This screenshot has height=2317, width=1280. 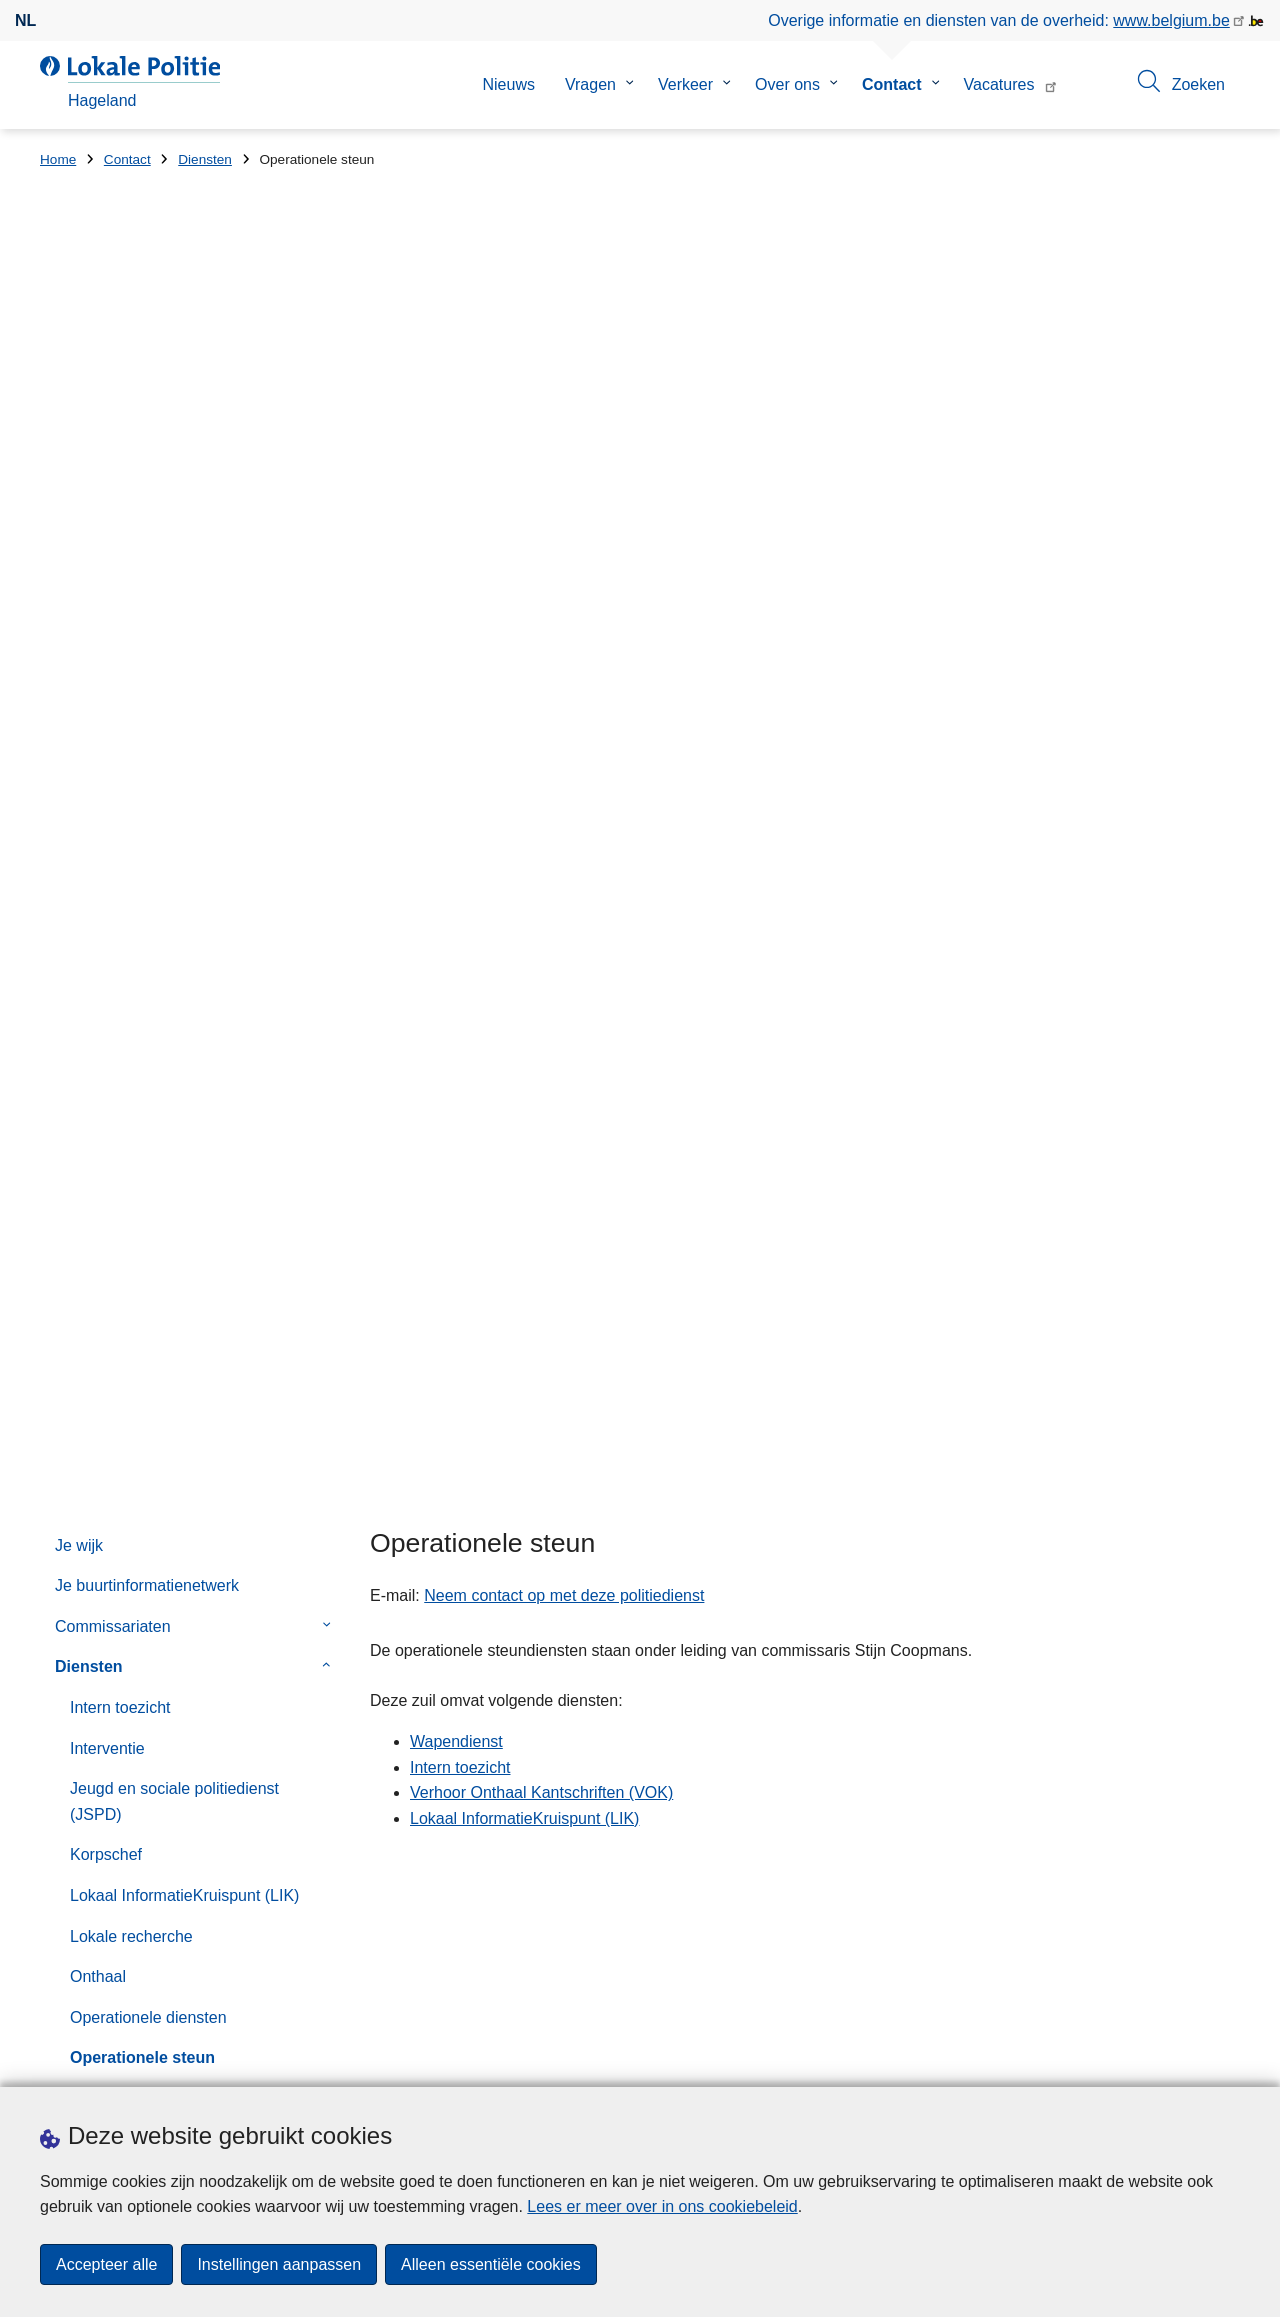 What do you see at coordinates (508, 84) in the screenshot?
I see `Nieuws` at bounding box center [508, 84].